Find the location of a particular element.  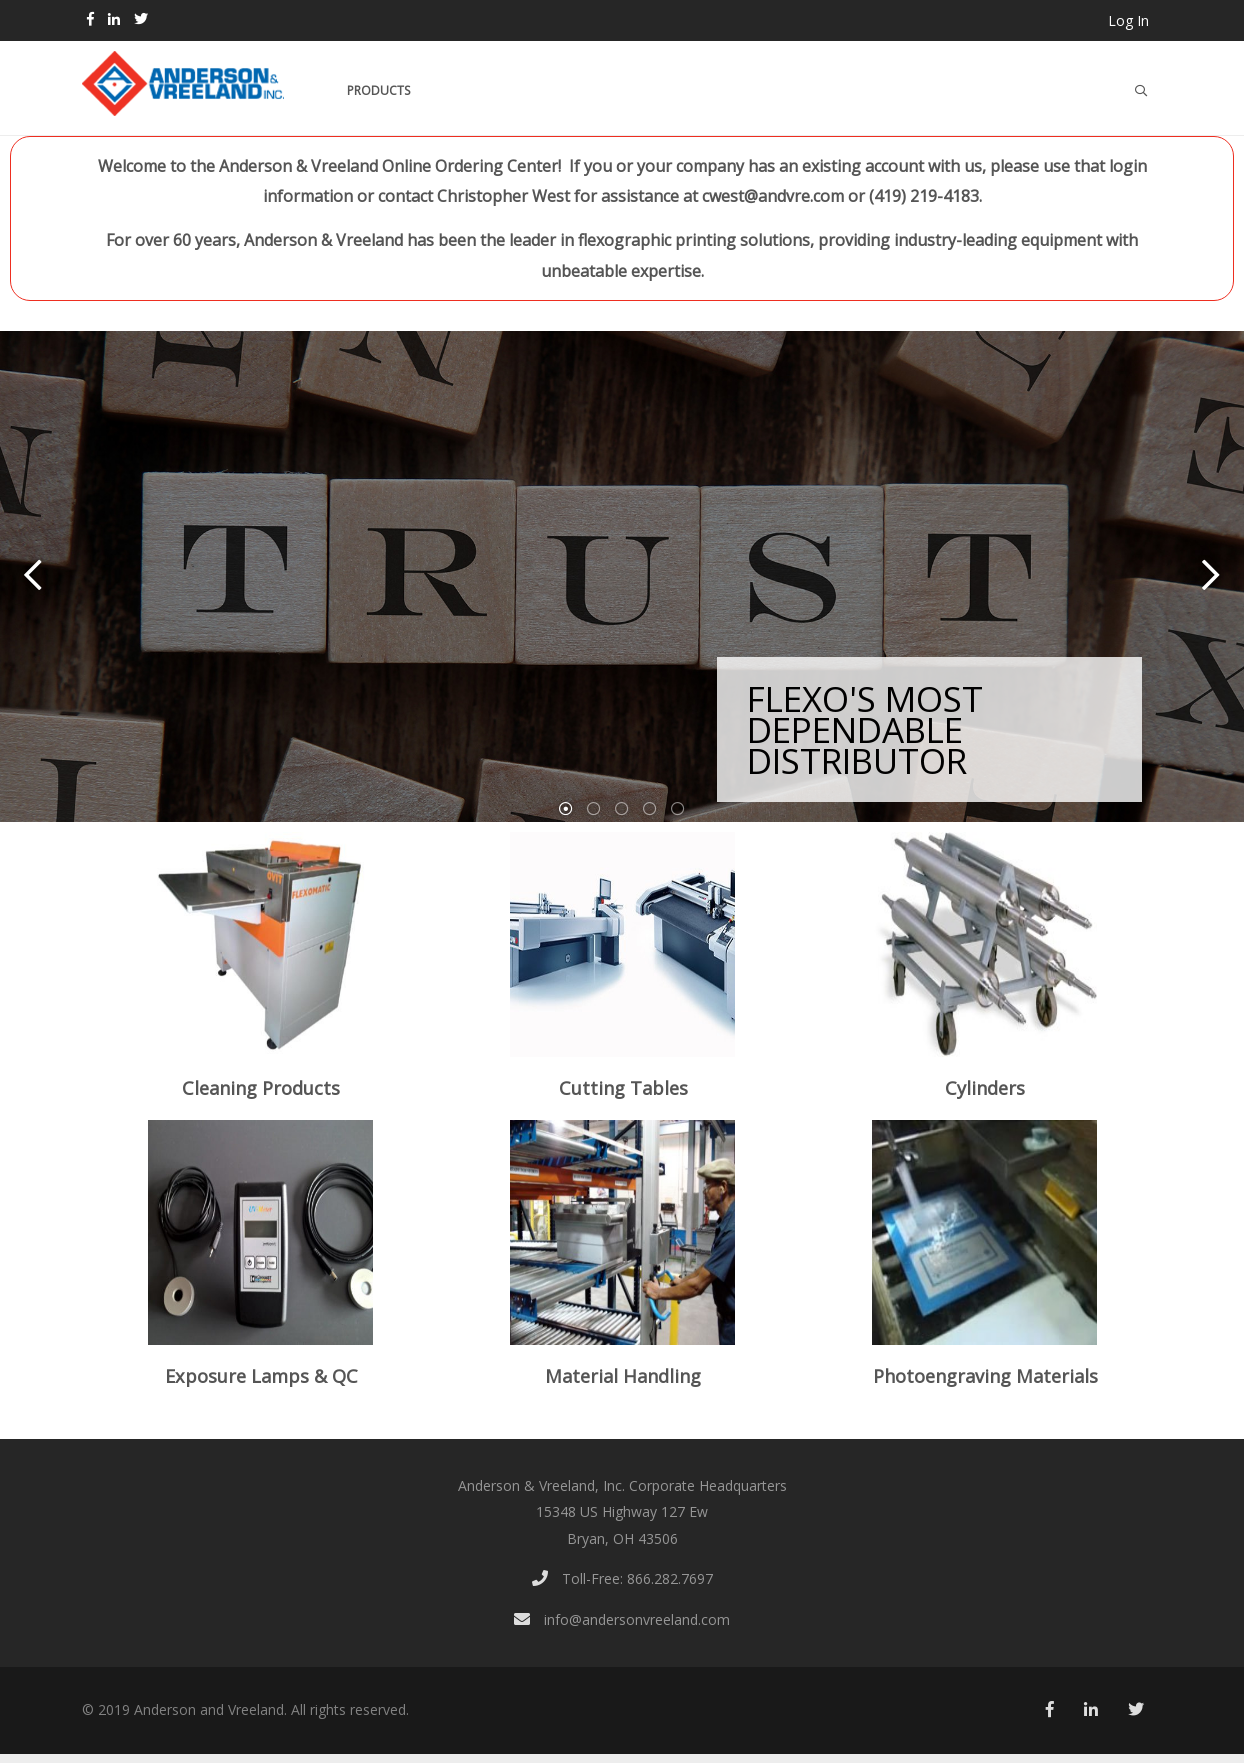

info@andersonvreeland.com is located at coordinates (622, 1619).